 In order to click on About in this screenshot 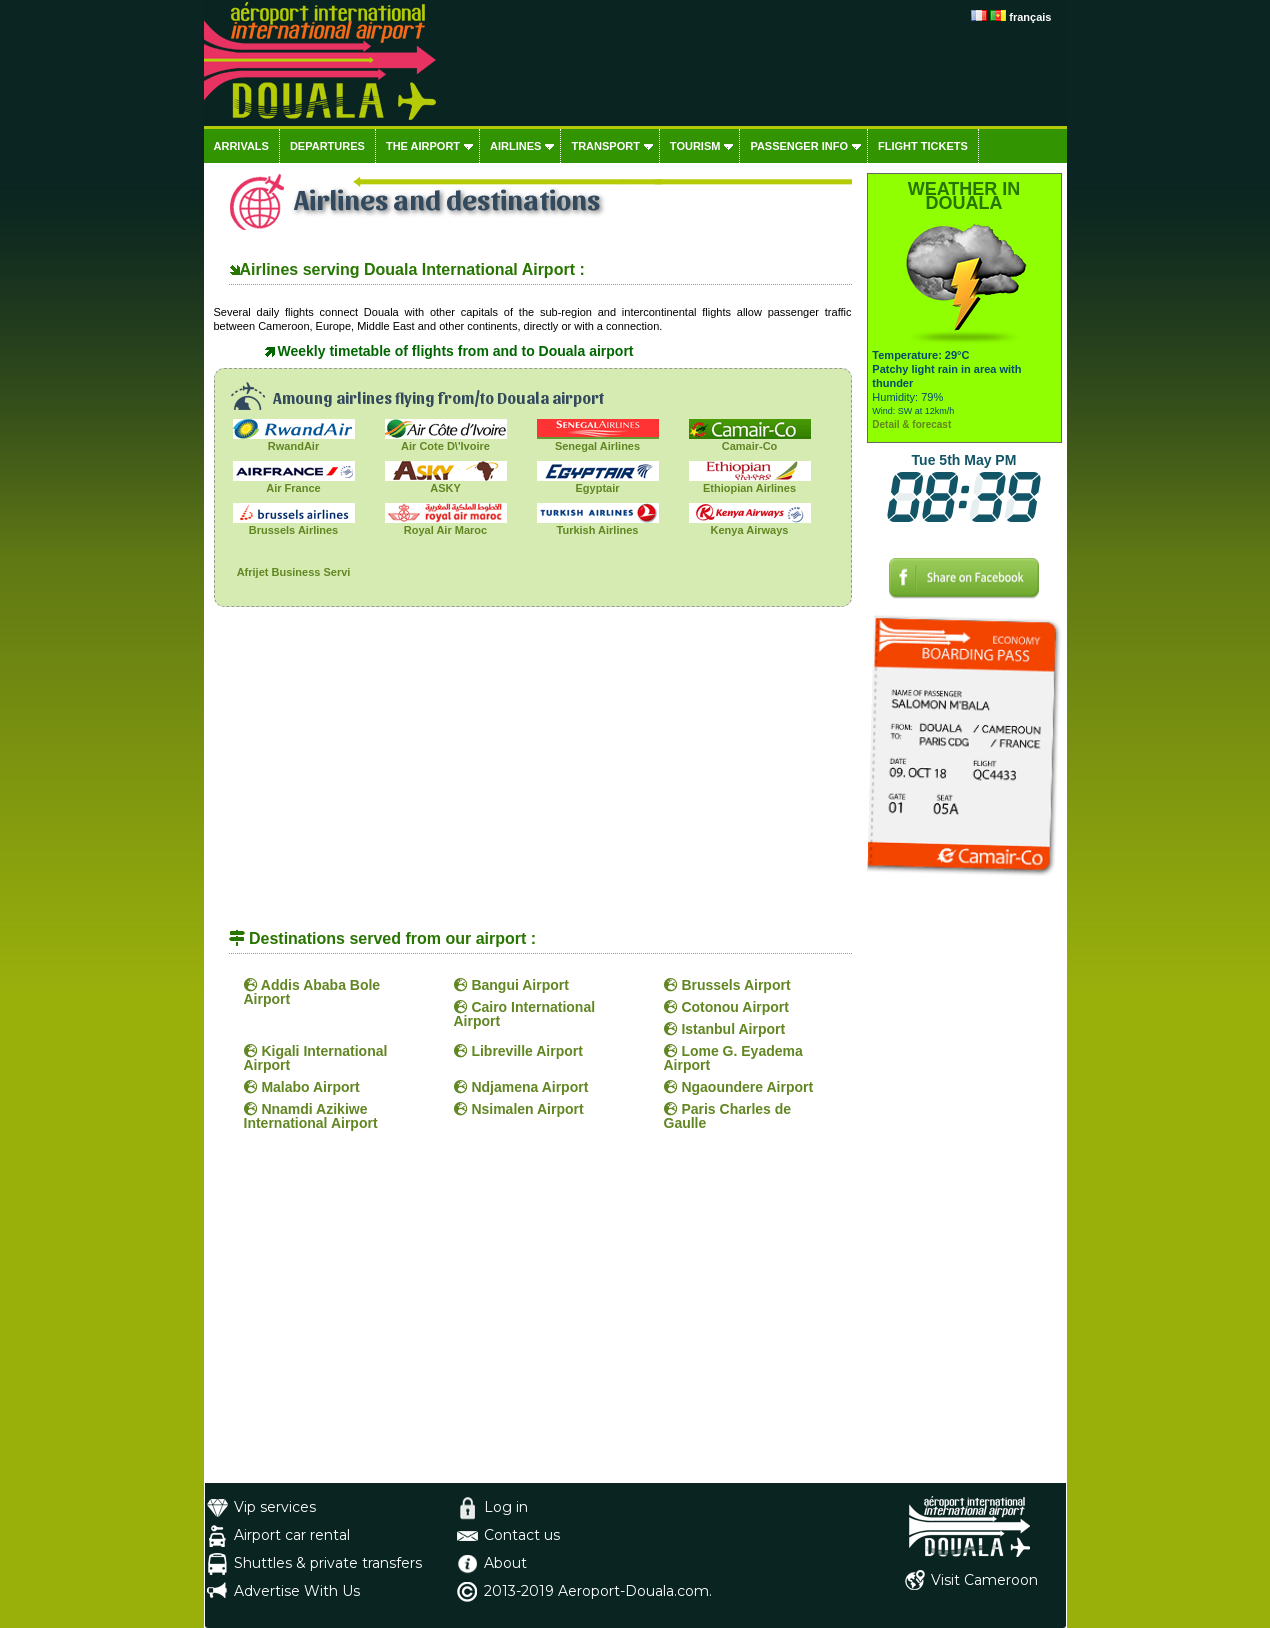, I will do `click(505, 1563)`.